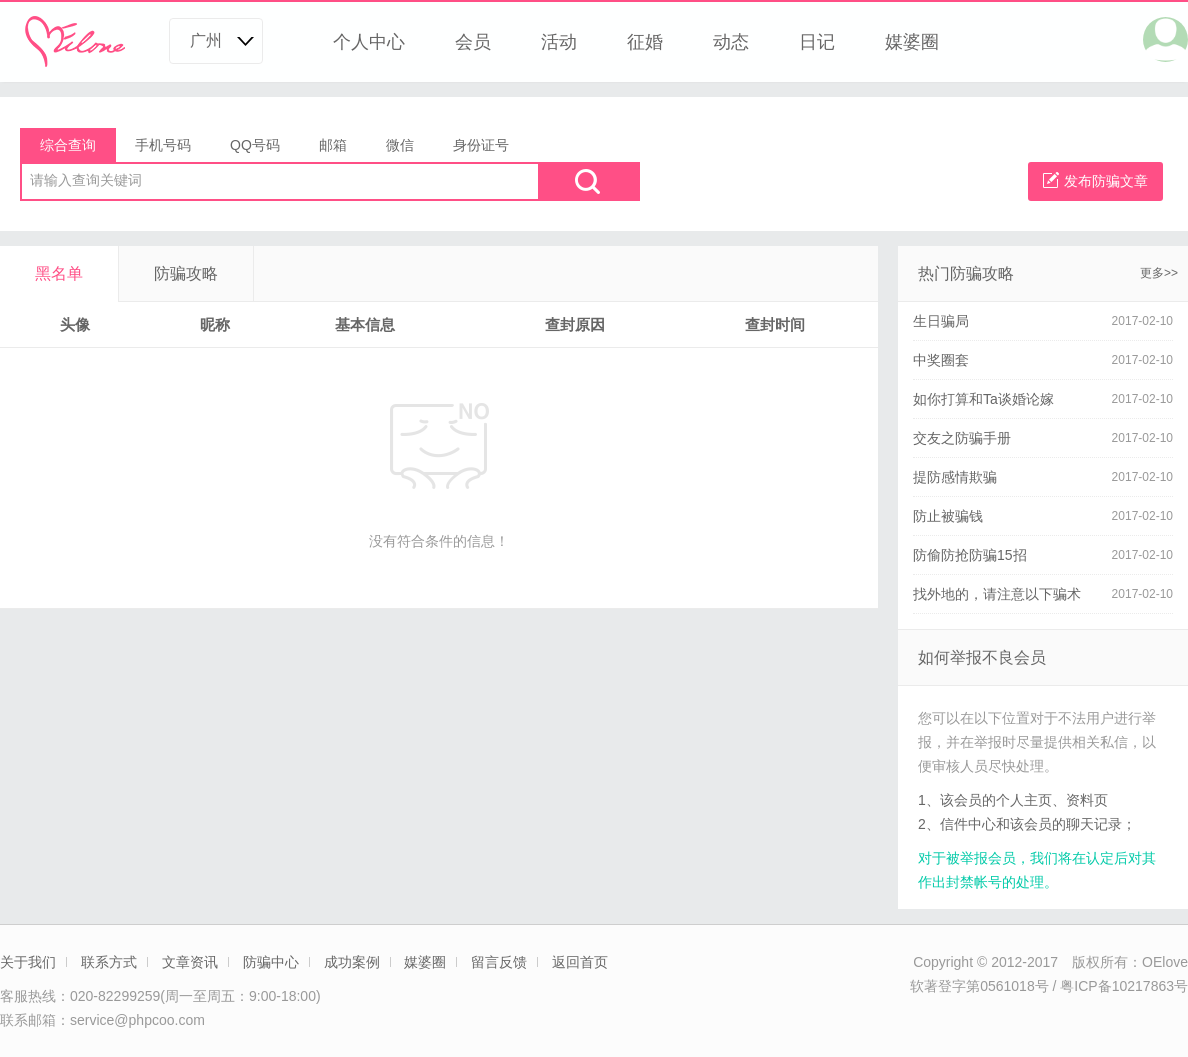  What do you see at coordinates (559, 42) in the screenshot?
I see `活动` at bounding box center [559, 42].